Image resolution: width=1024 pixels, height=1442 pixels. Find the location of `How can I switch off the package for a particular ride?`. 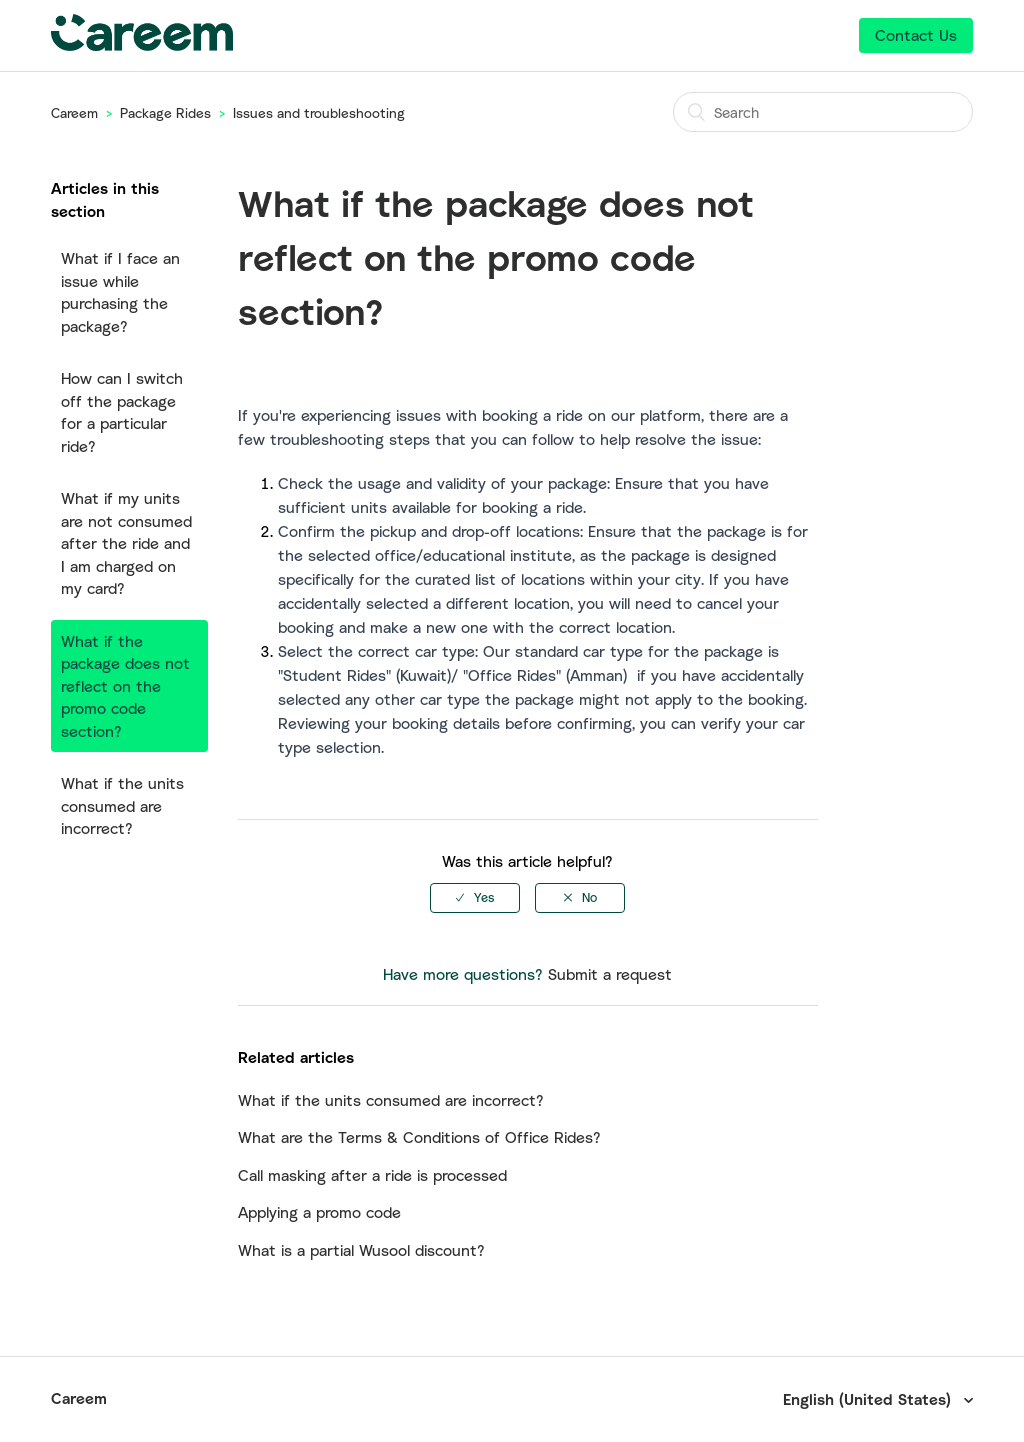

How can I switch off the package for a particular ride? is located at coordinates (122, 412).